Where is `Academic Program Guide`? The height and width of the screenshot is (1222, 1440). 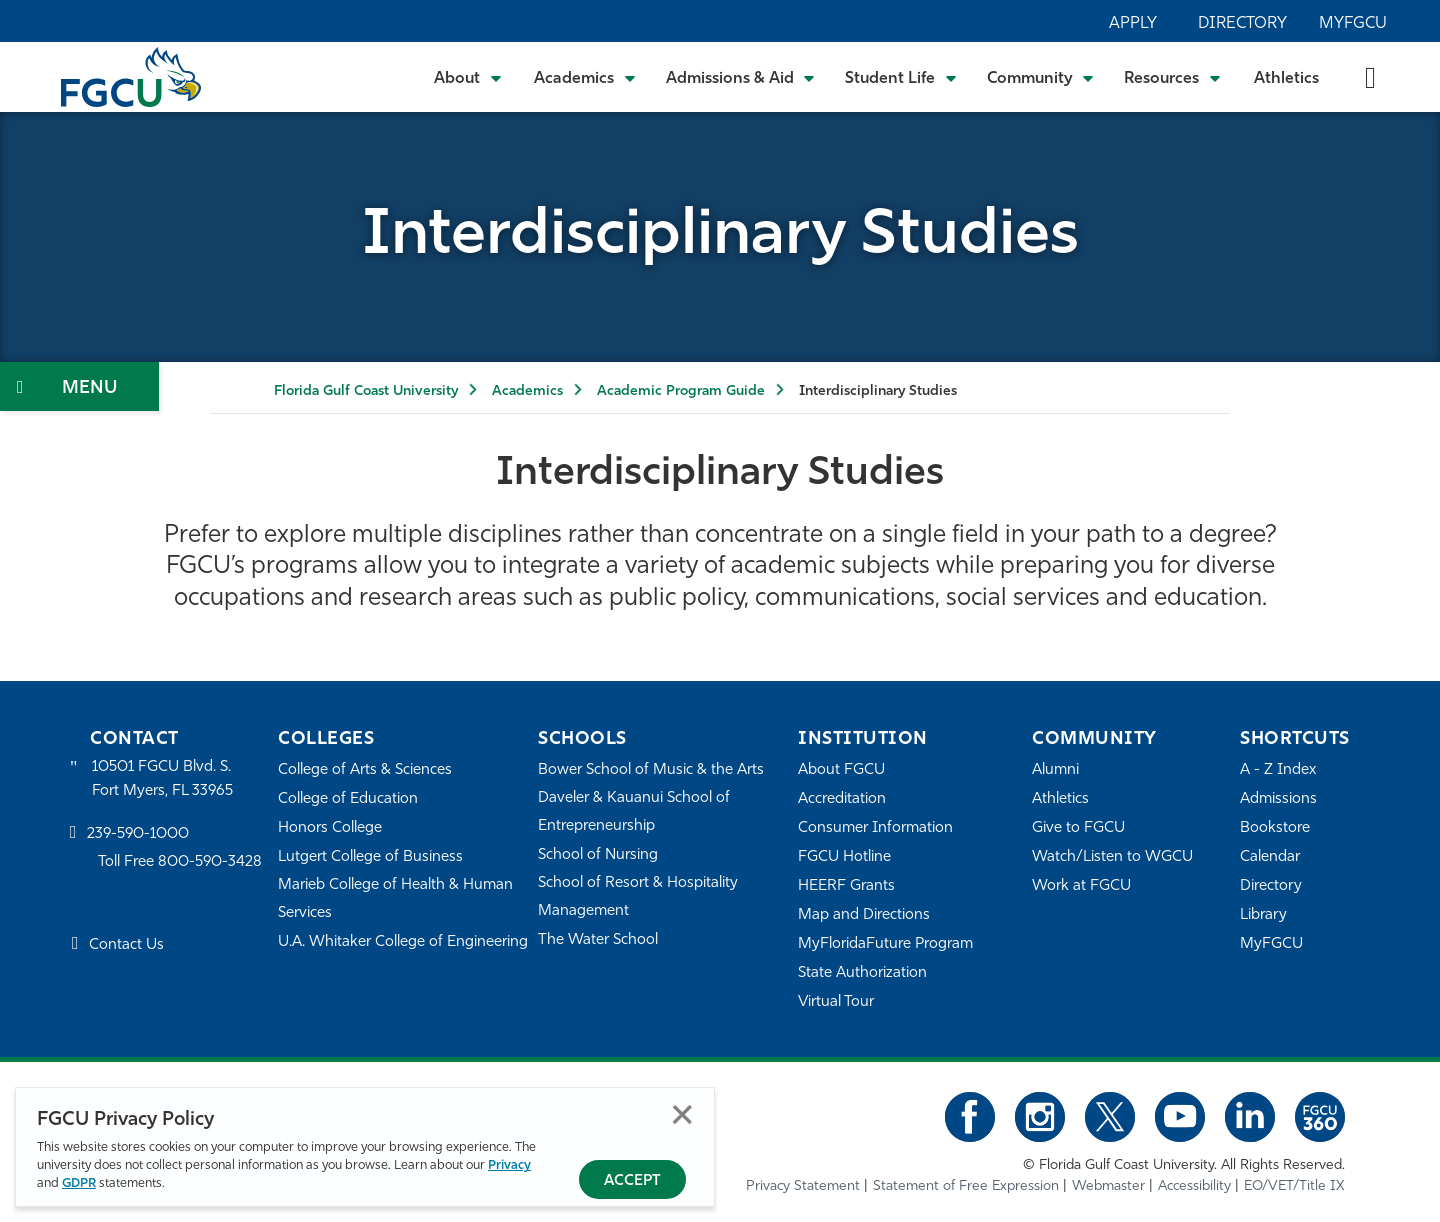 Academic Program Guide is located at coordinates (681, 391).